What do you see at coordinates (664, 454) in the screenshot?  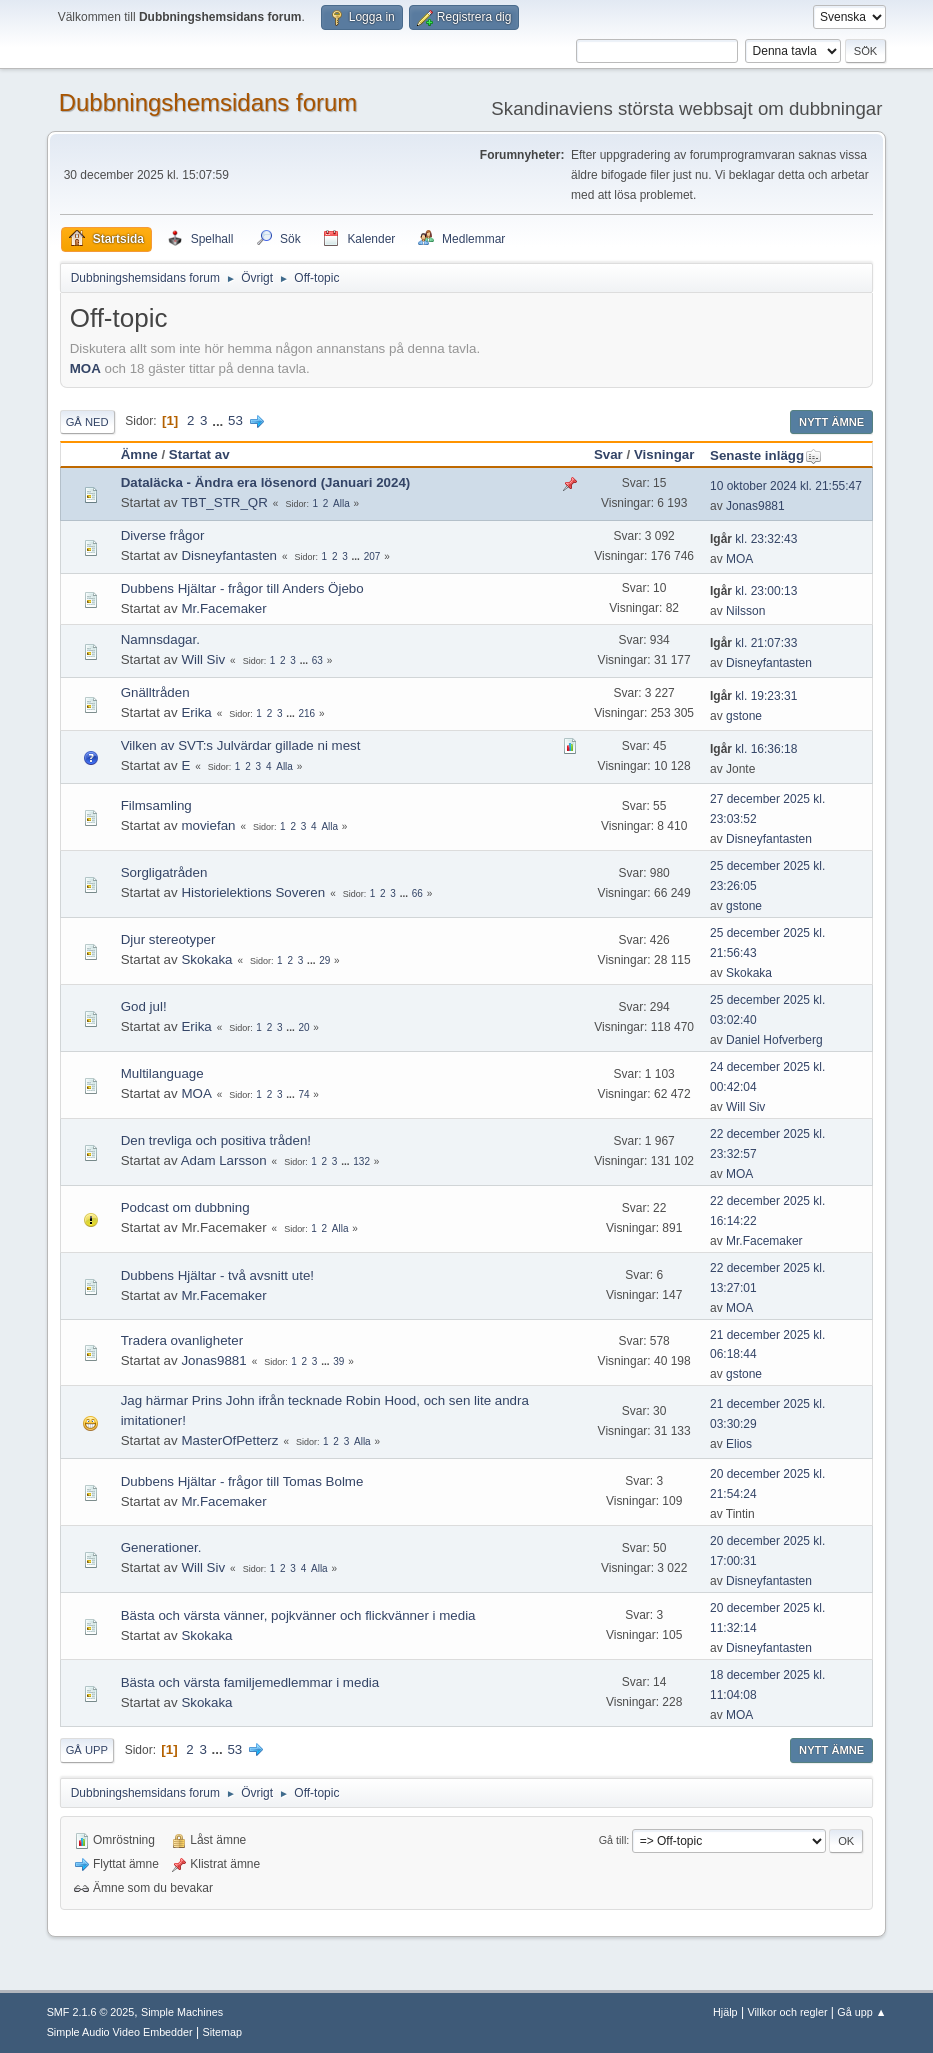 I see `Visningar` at bounding box center [664, 454].